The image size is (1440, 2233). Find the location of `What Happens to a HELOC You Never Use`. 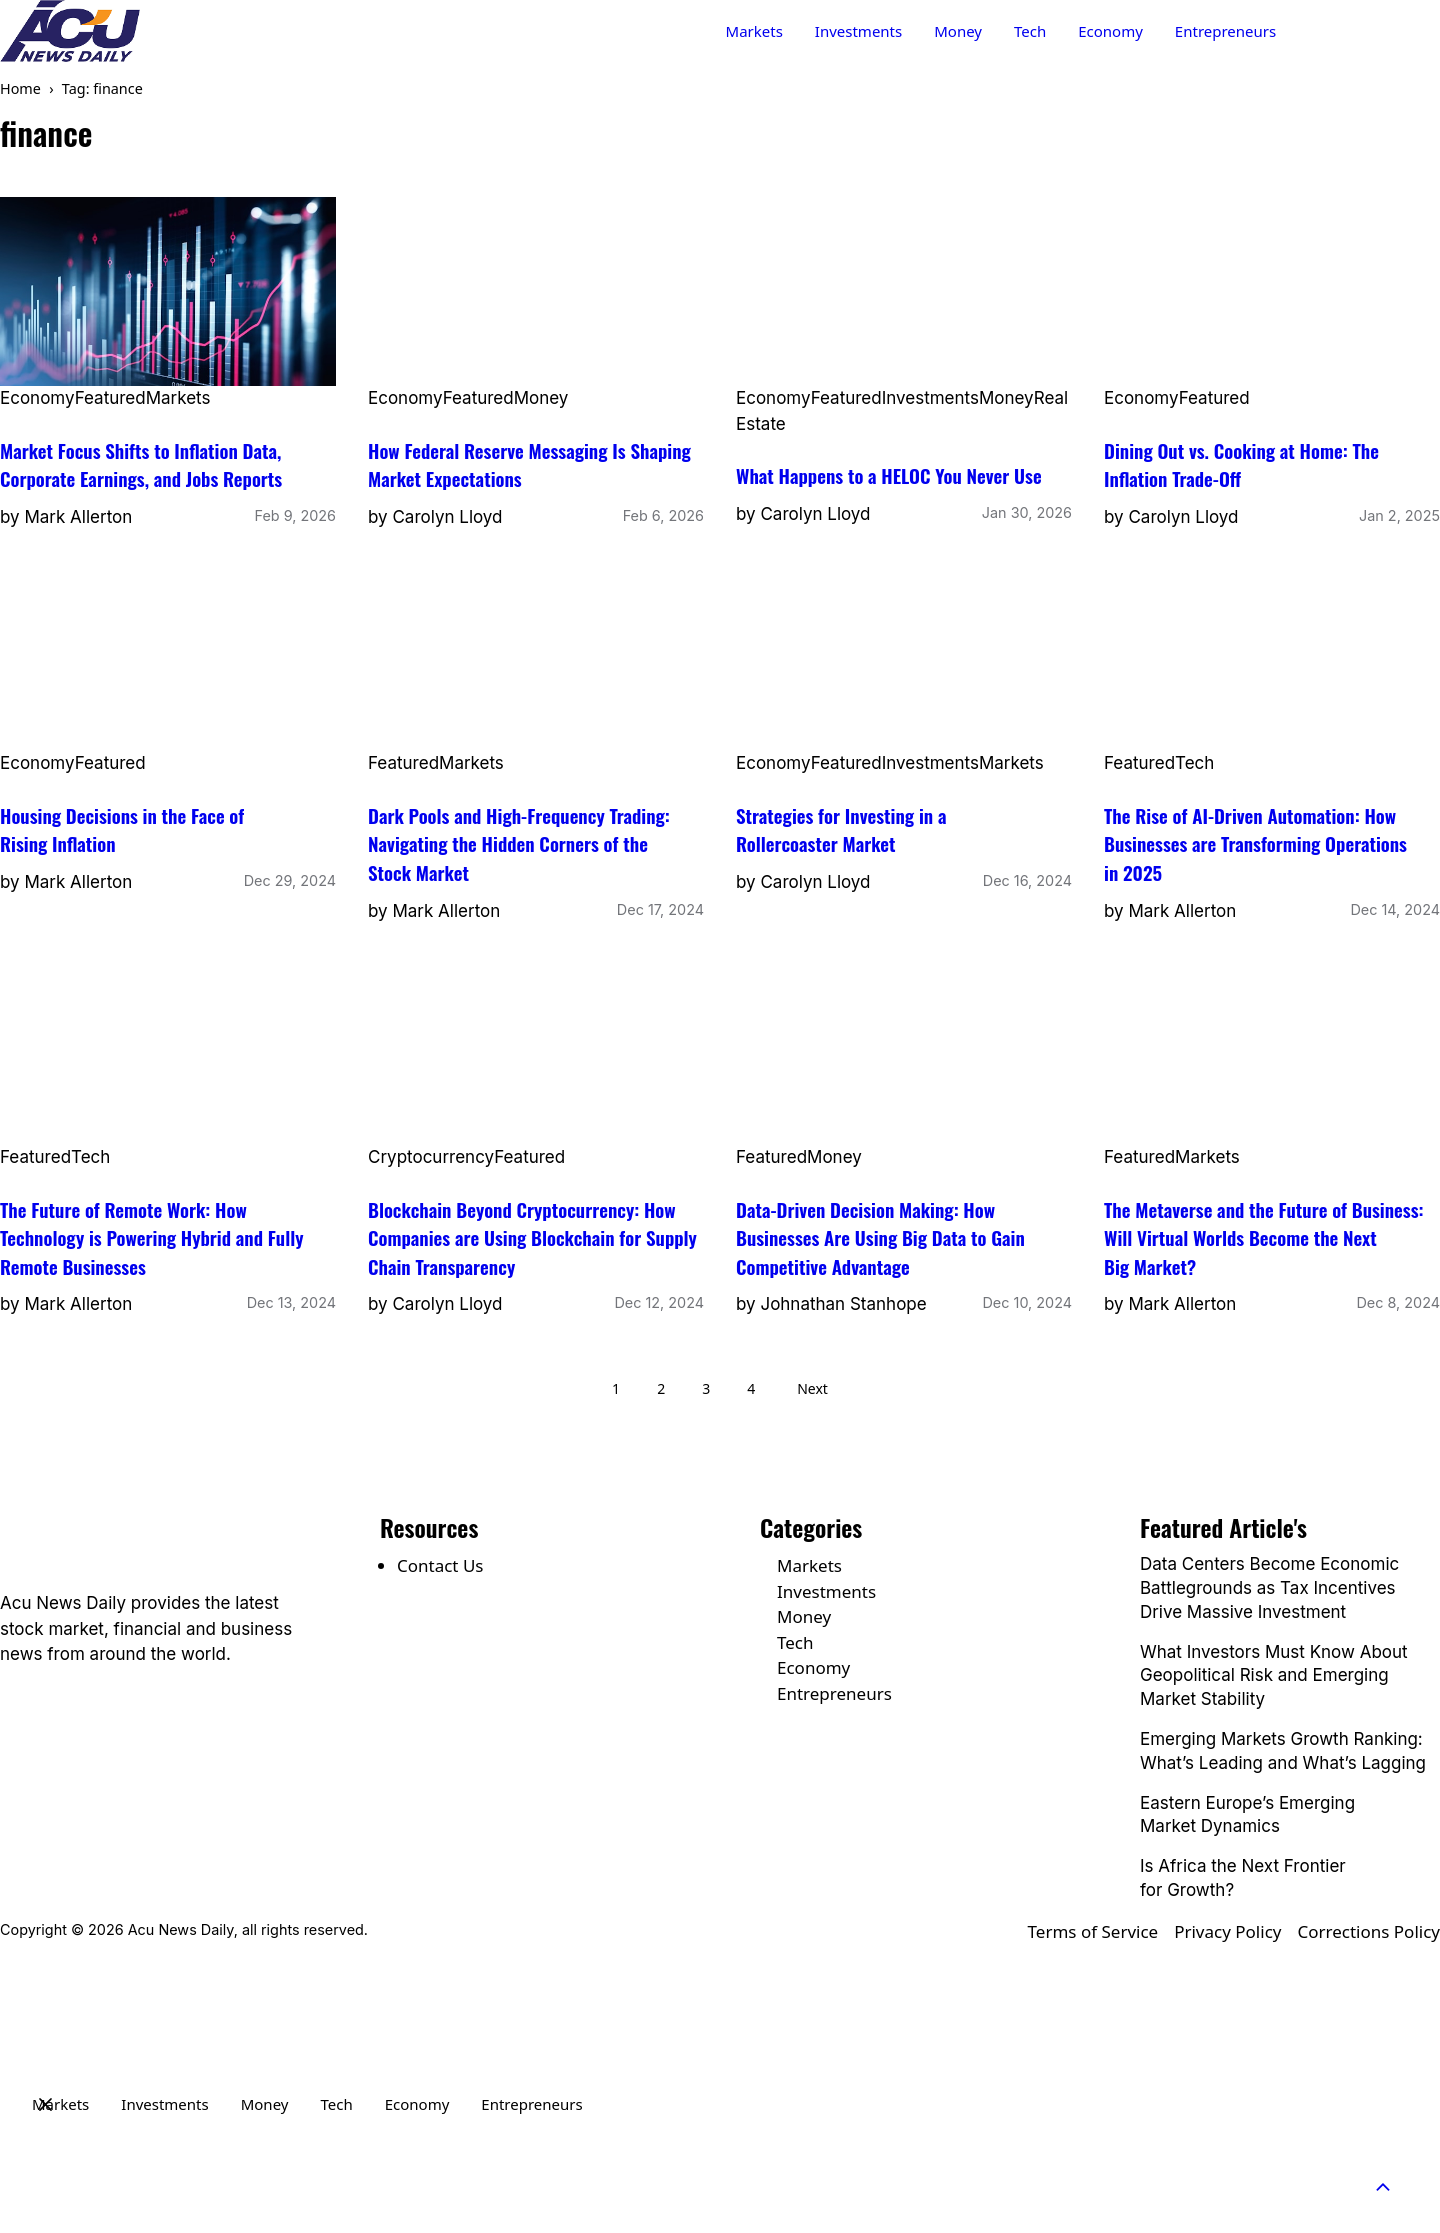

What Happens to a HELOC You Never Use is located at coordinates (889, 475).